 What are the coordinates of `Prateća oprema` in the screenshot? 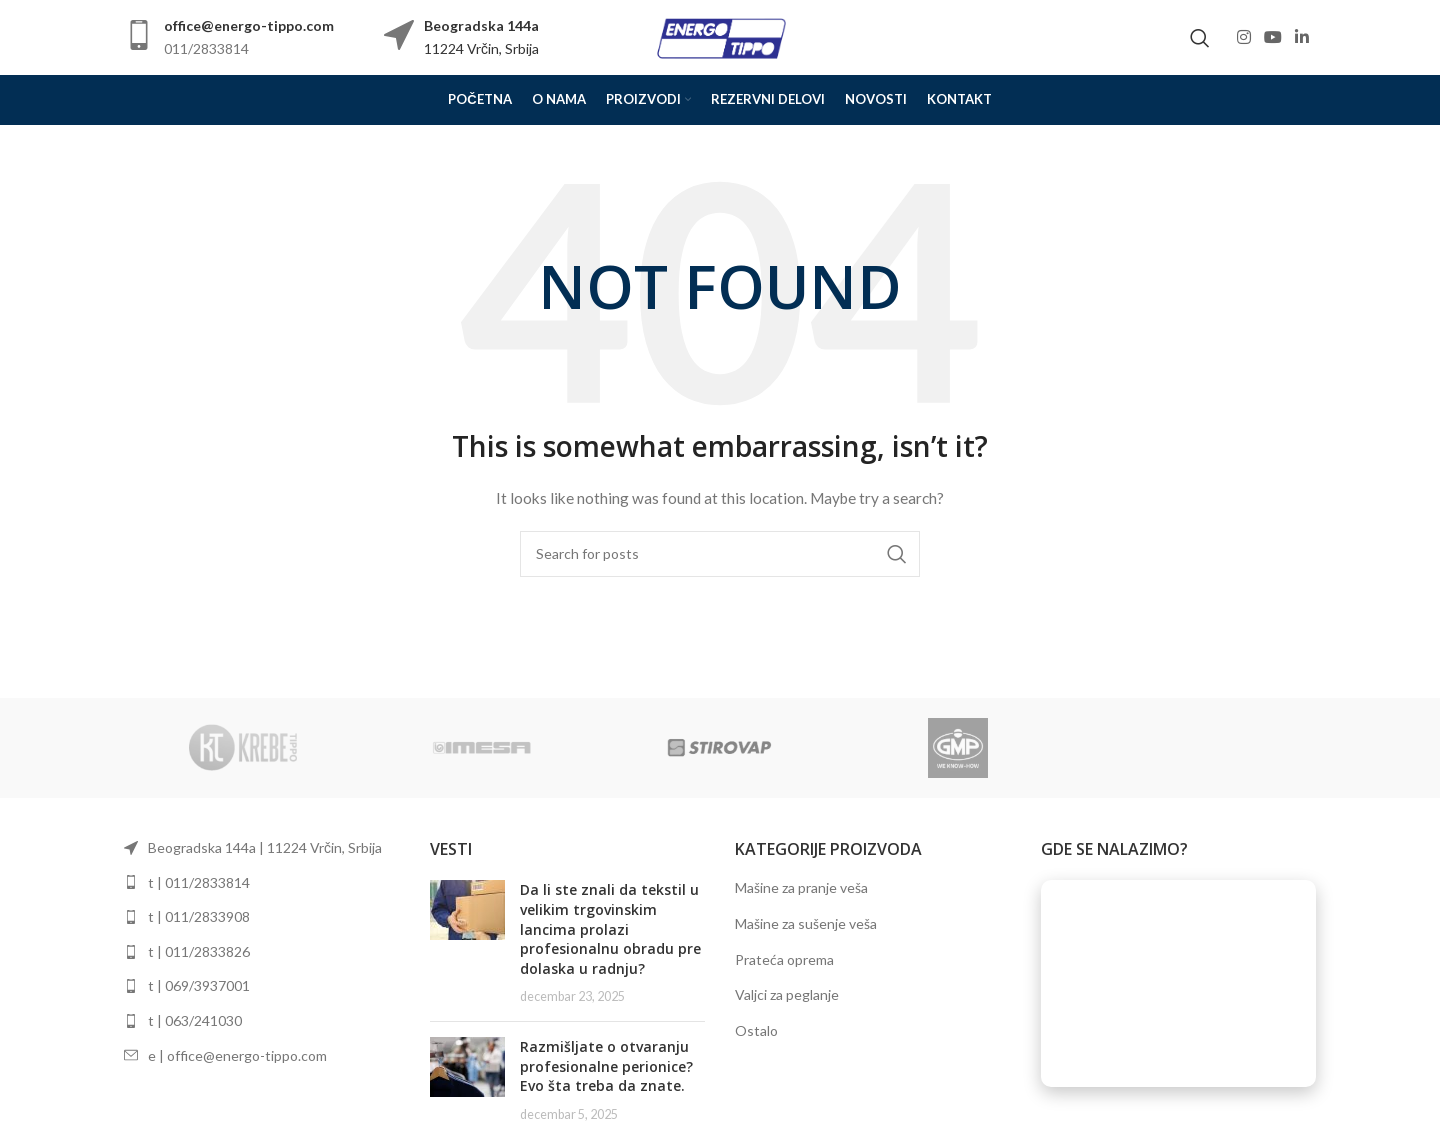 It's located at (784, 959).